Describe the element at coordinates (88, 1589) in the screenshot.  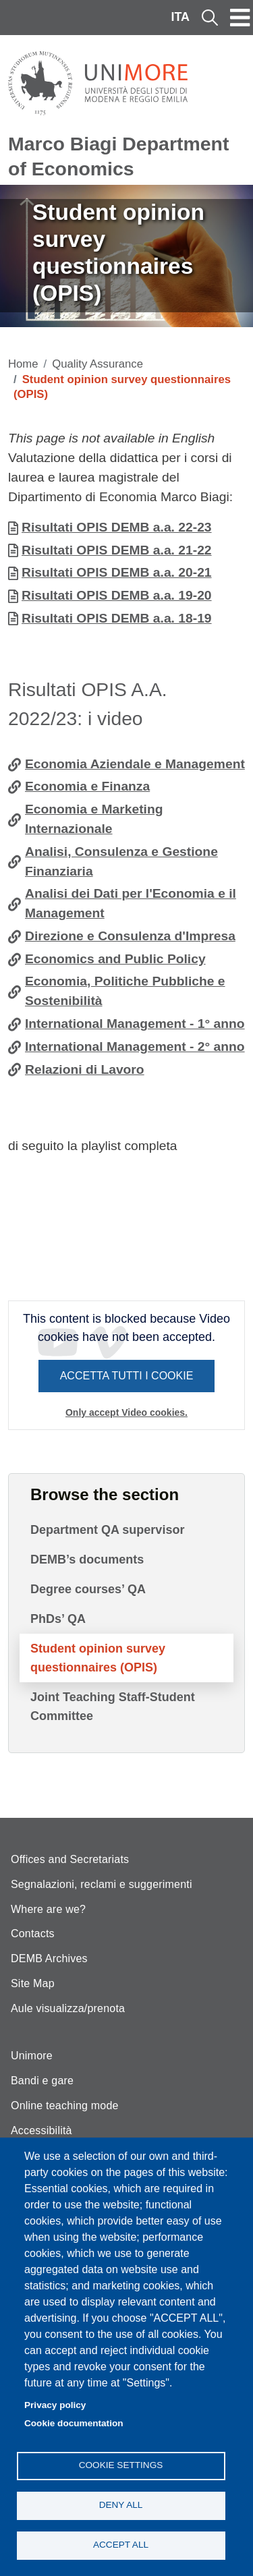
I see `Degree courses’ QA` at that location.